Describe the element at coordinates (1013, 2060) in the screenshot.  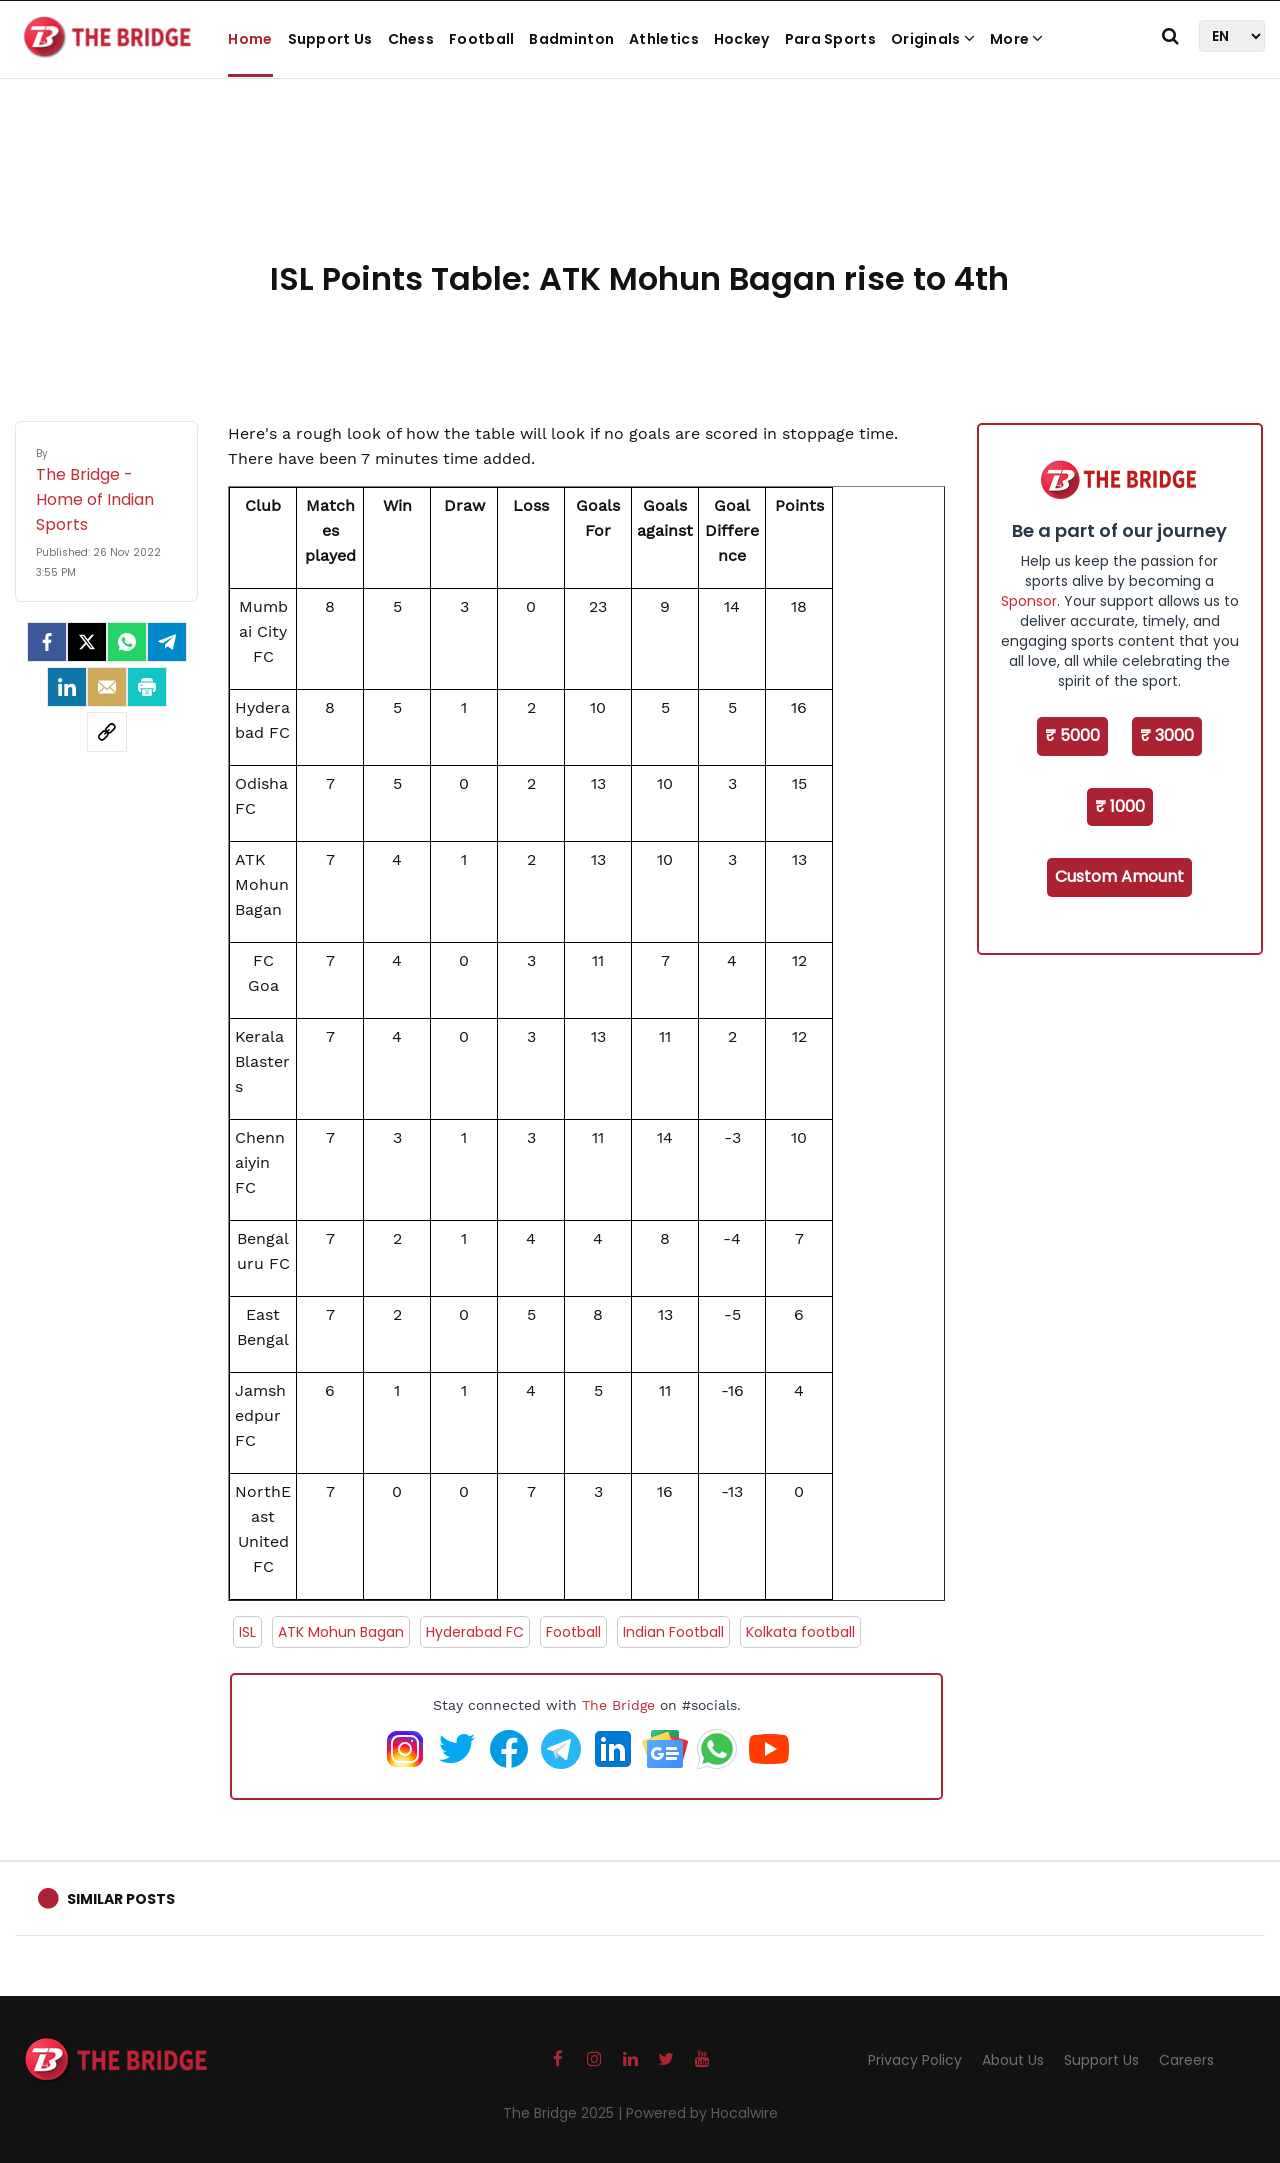
I see `About Us` at that location.